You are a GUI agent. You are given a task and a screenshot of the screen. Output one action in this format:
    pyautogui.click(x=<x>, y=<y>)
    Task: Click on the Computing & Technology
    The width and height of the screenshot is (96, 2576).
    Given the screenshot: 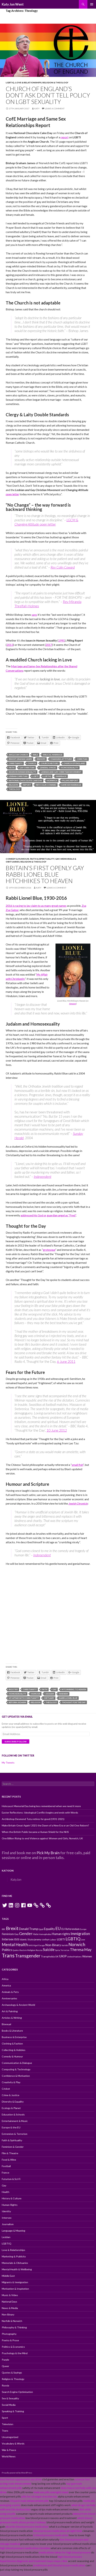 What is the action you would take?
    pyautogui.click(x=16, y=2069)
    